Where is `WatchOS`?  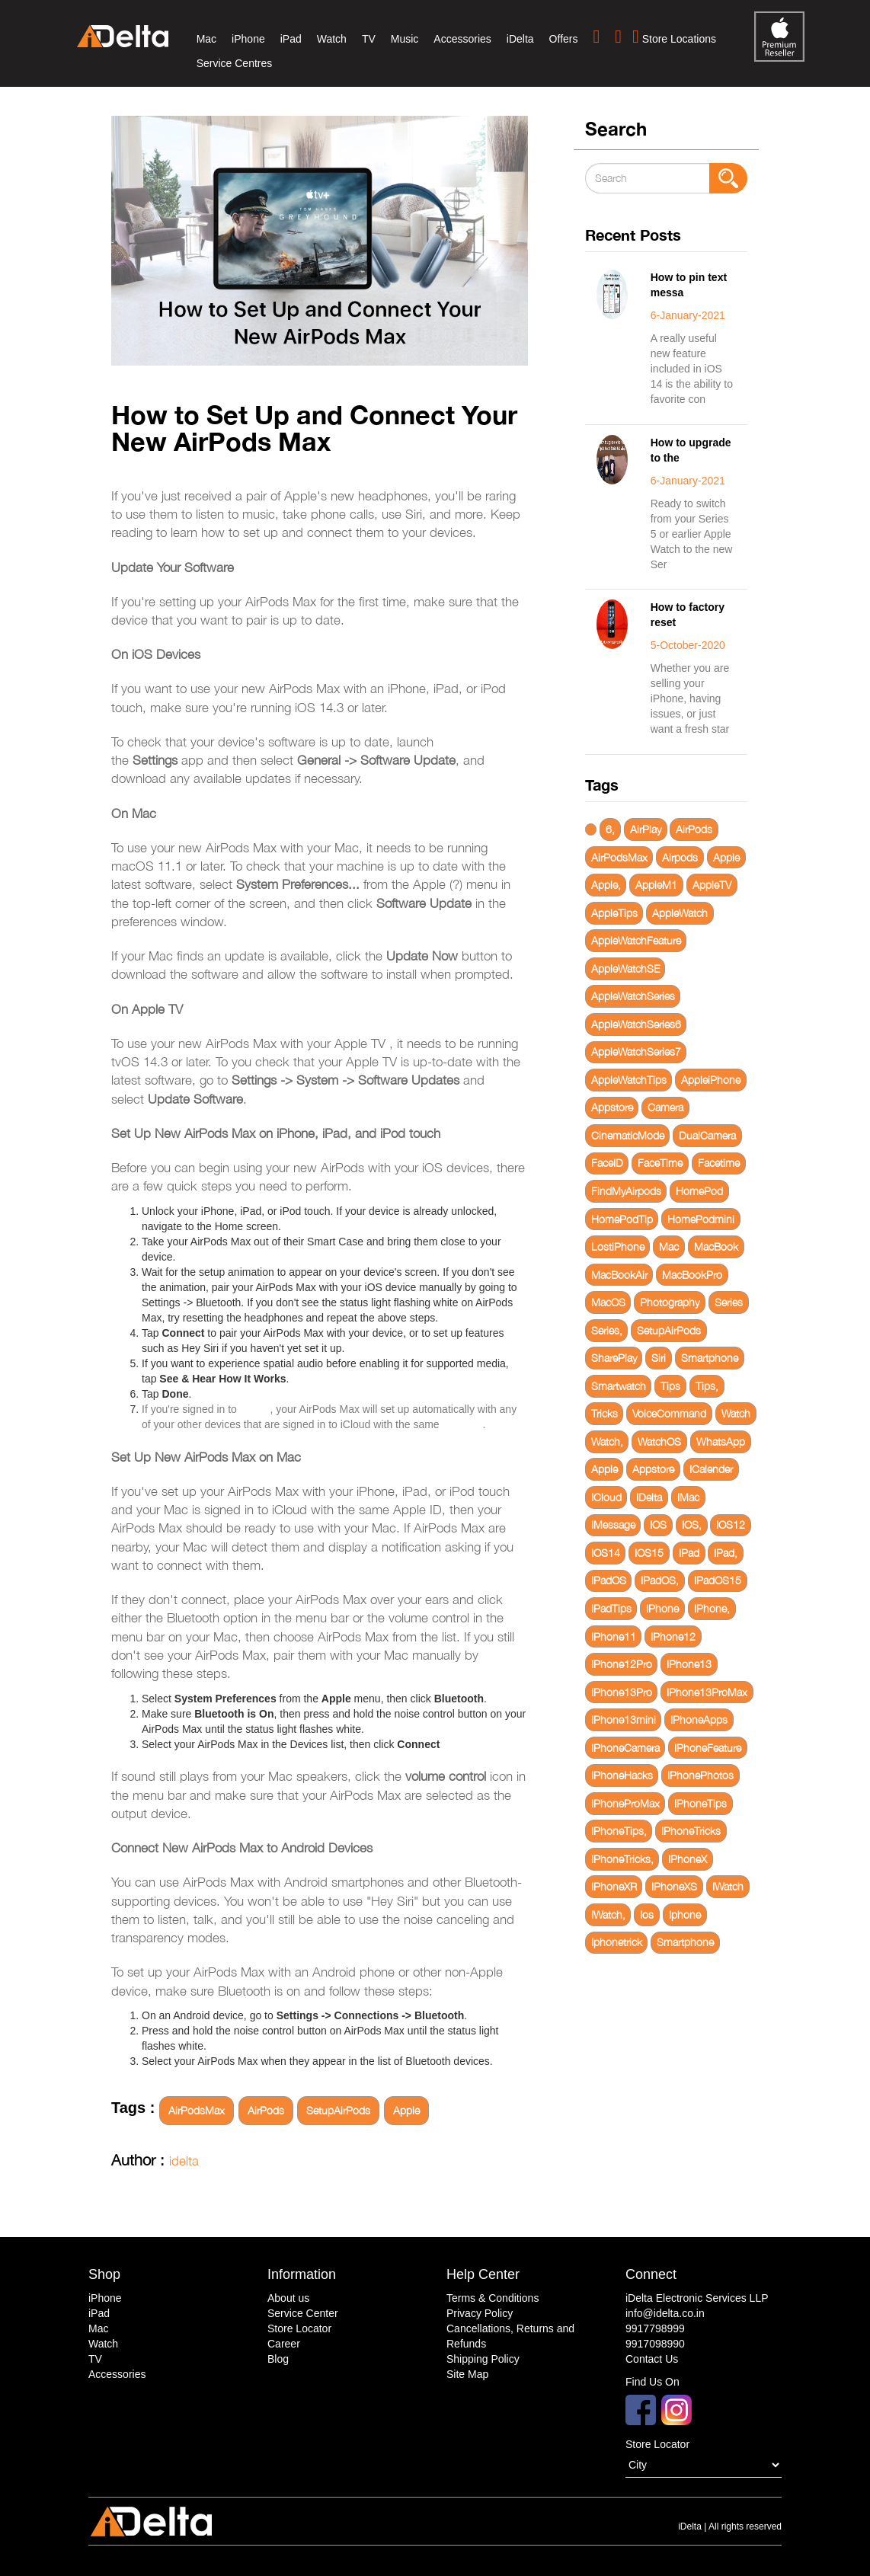 WatchOS is located at coordinates (659, 1441).